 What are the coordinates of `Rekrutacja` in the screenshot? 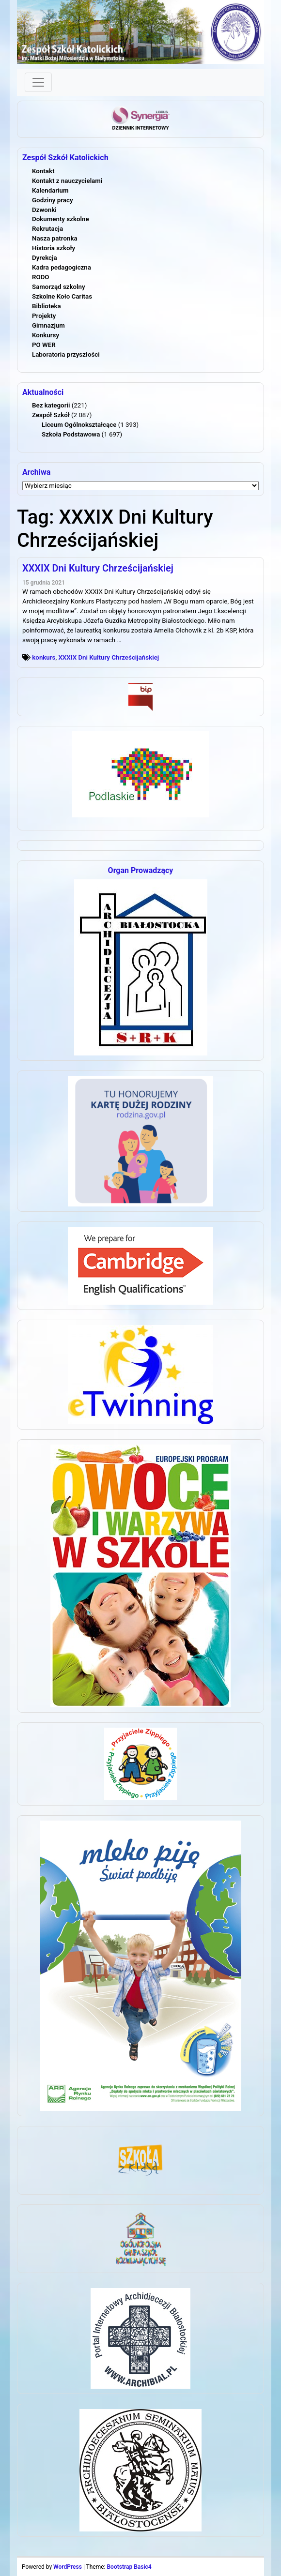 It's located at (47, 228).